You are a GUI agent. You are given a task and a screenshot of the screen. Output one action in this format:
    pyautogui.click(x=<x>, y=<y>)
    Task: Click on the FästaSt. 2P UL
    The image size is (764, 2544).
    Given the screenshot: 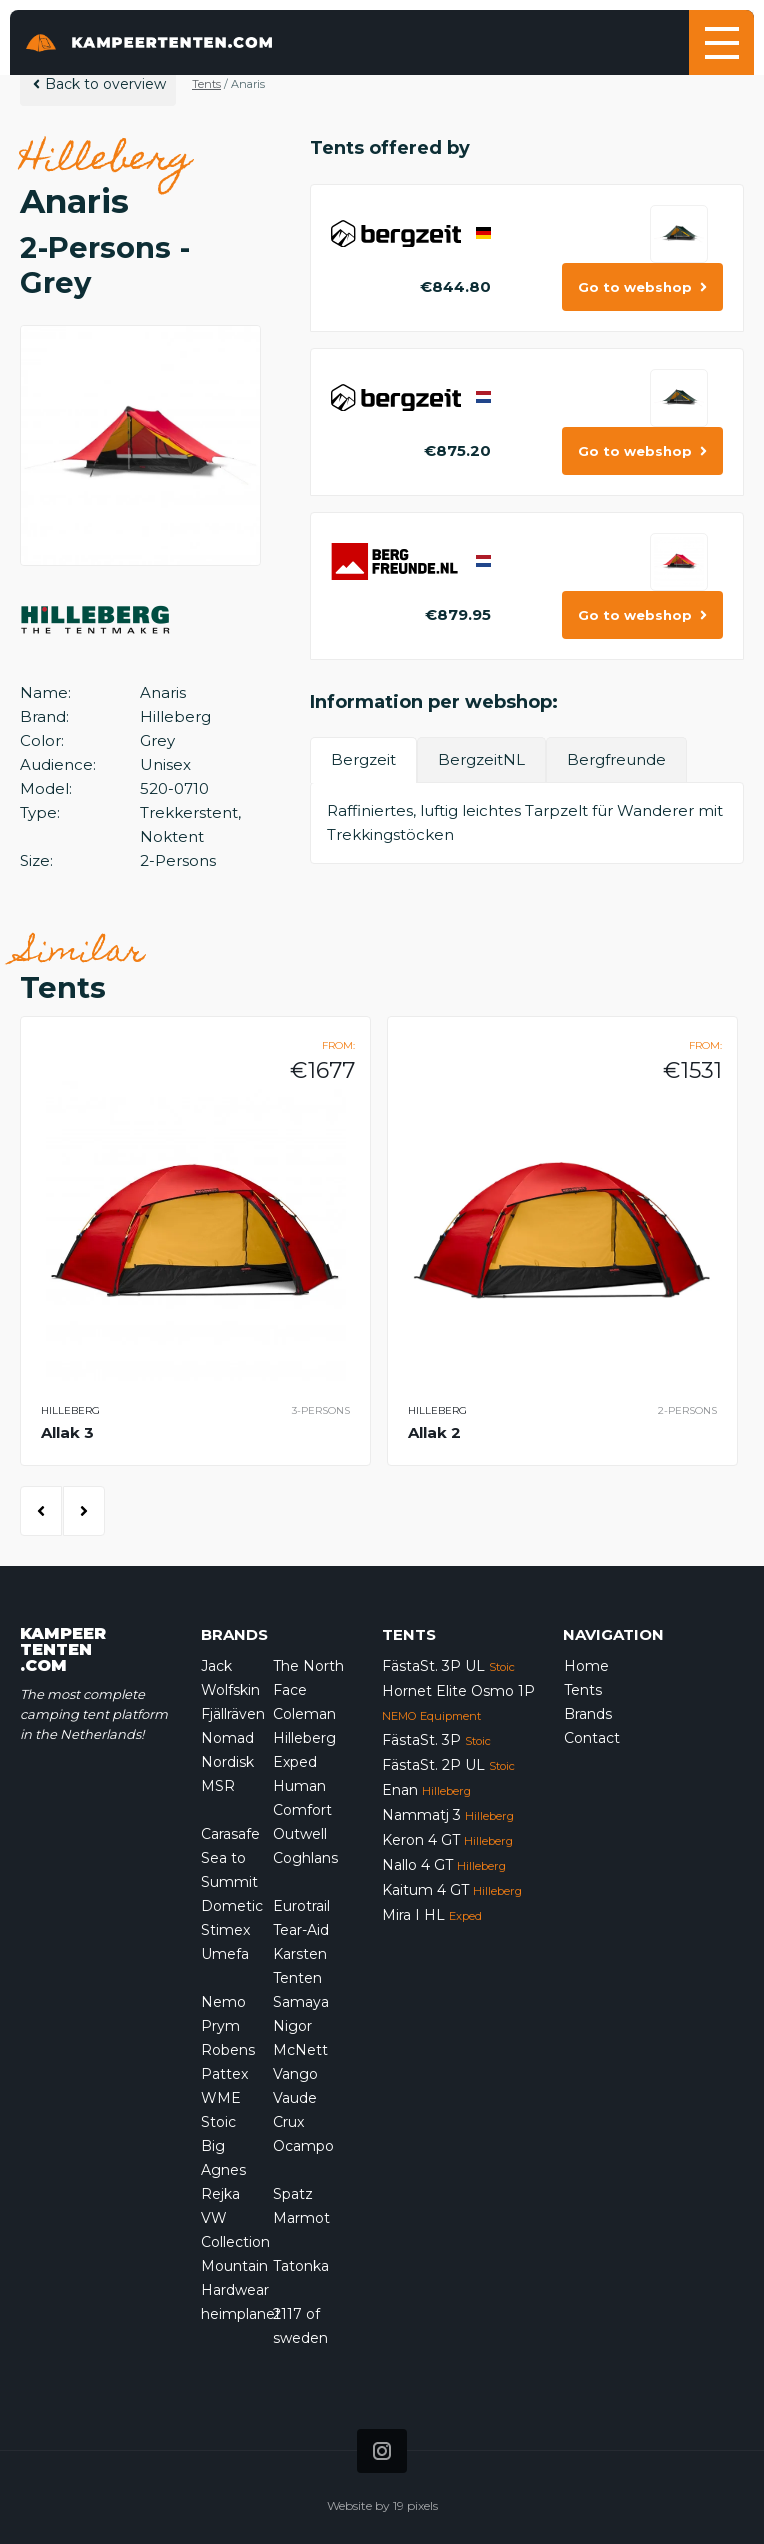 What is the action you would take?
    pyautogui.click(x=448, y=1765)
    